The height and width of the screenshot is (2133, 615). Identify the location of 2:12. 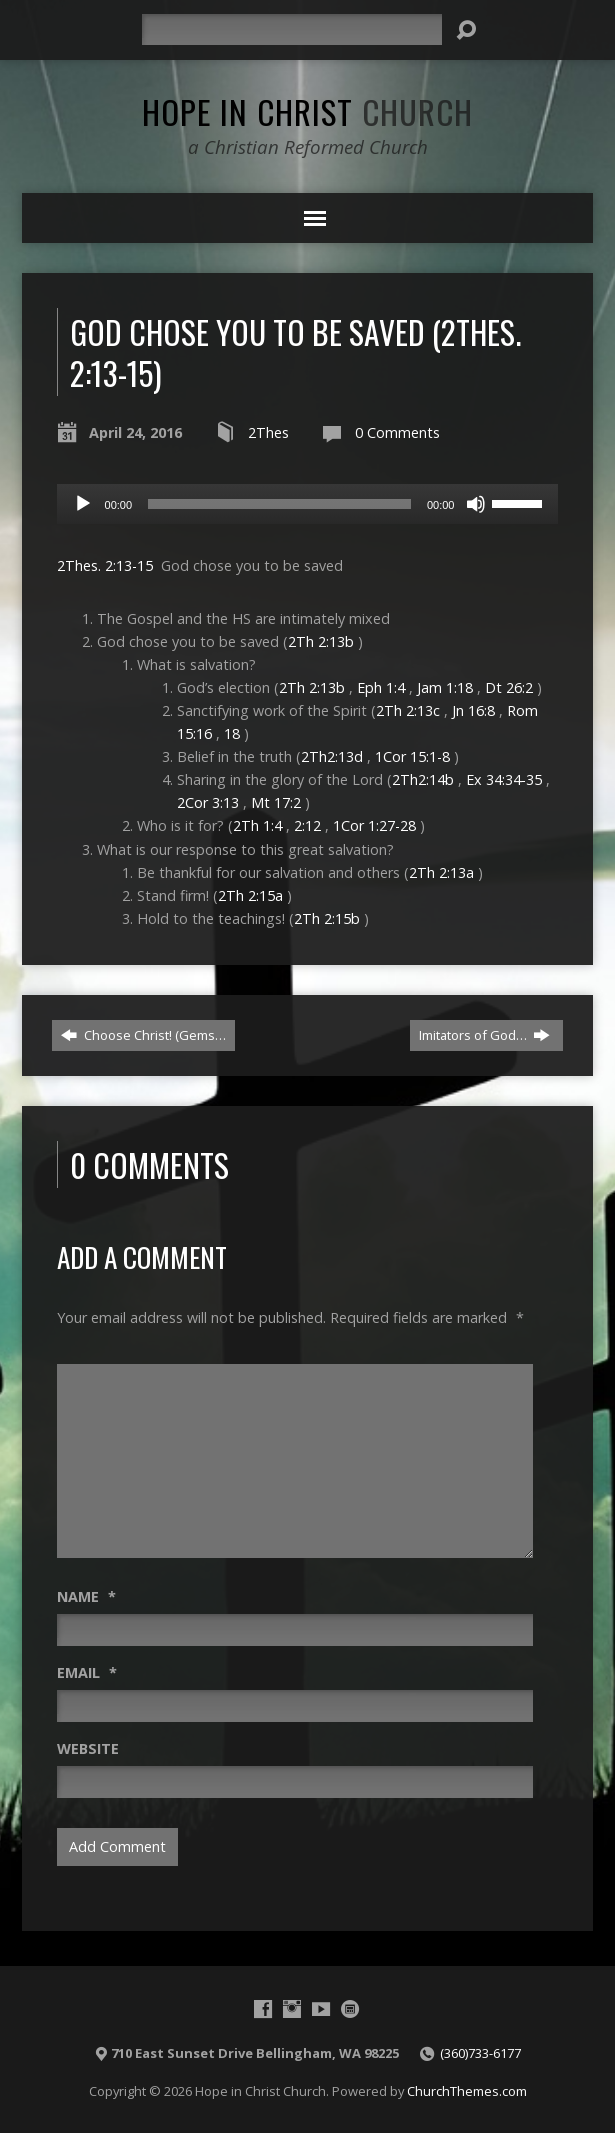
(307, 825).